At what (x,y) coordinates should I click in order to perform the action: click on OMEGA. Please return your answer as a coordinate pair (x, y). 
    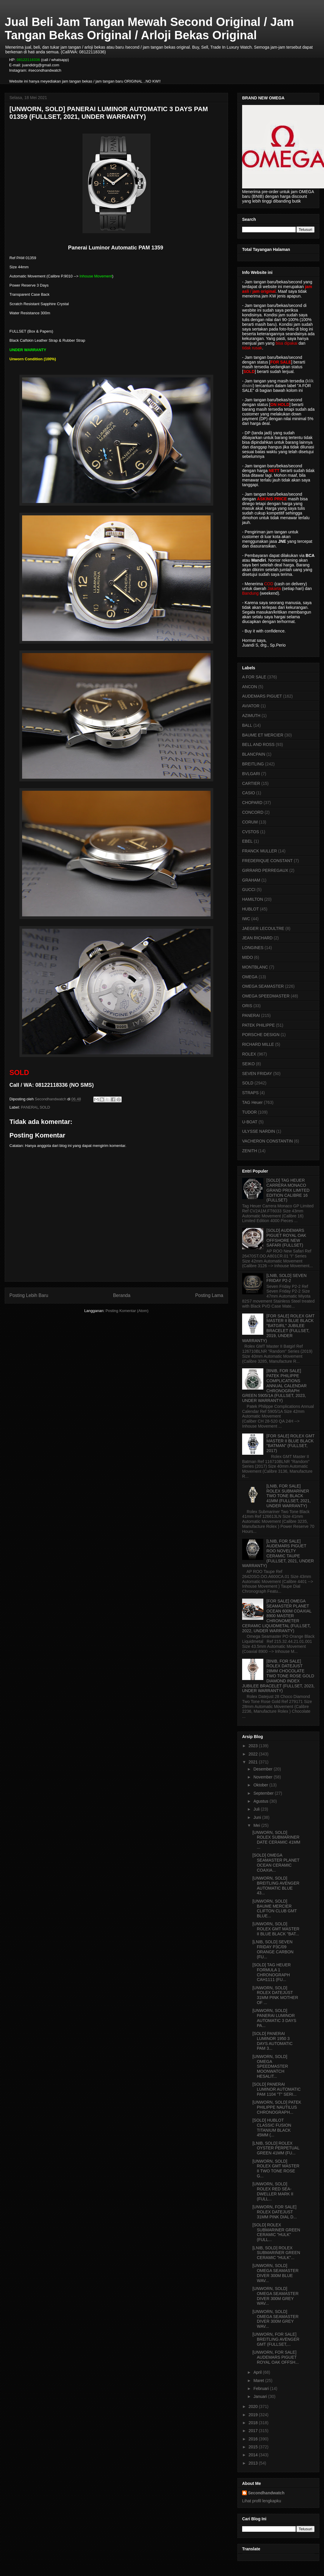
    Looking at the image, I should click on (249, 976).